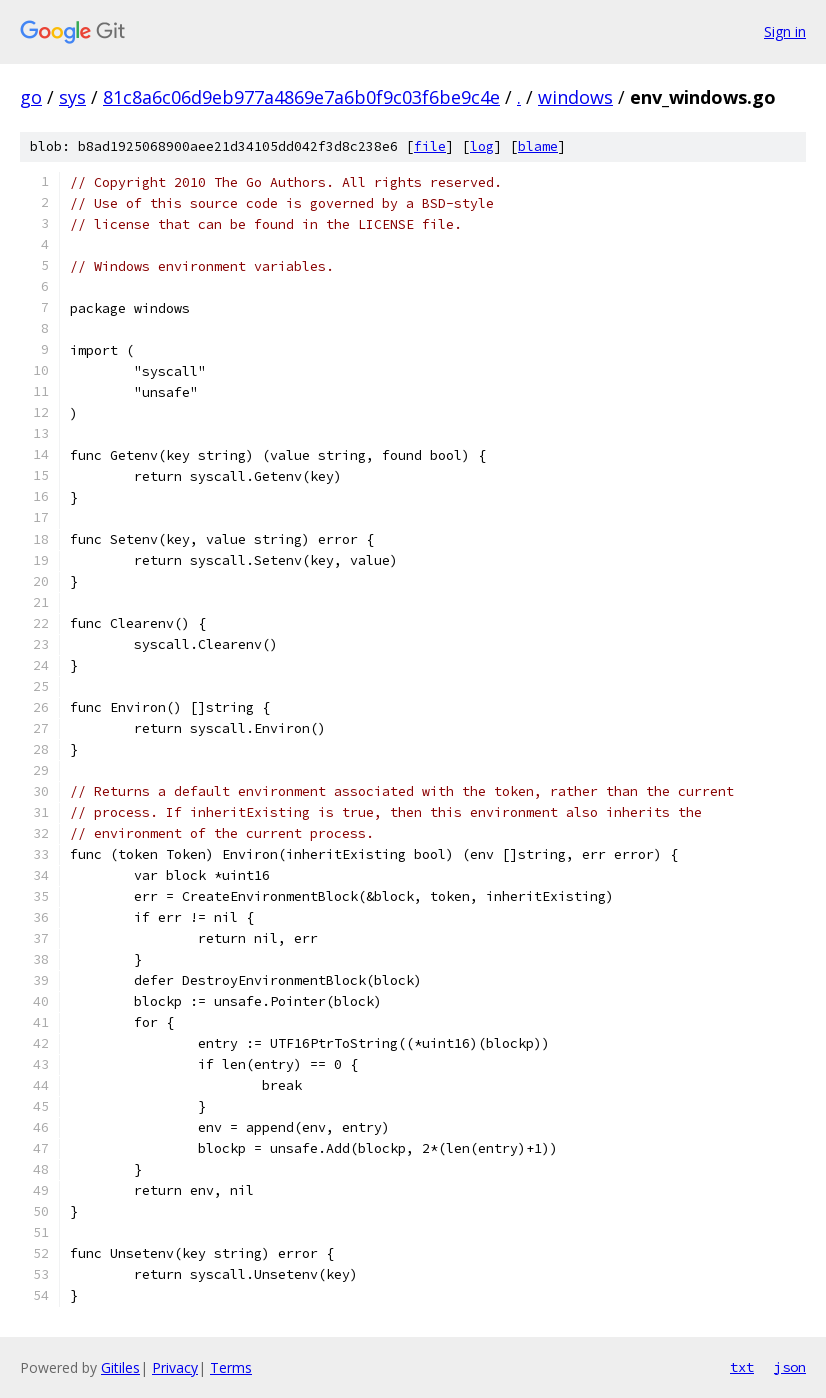  I want to click on sys, so click(72, 97).